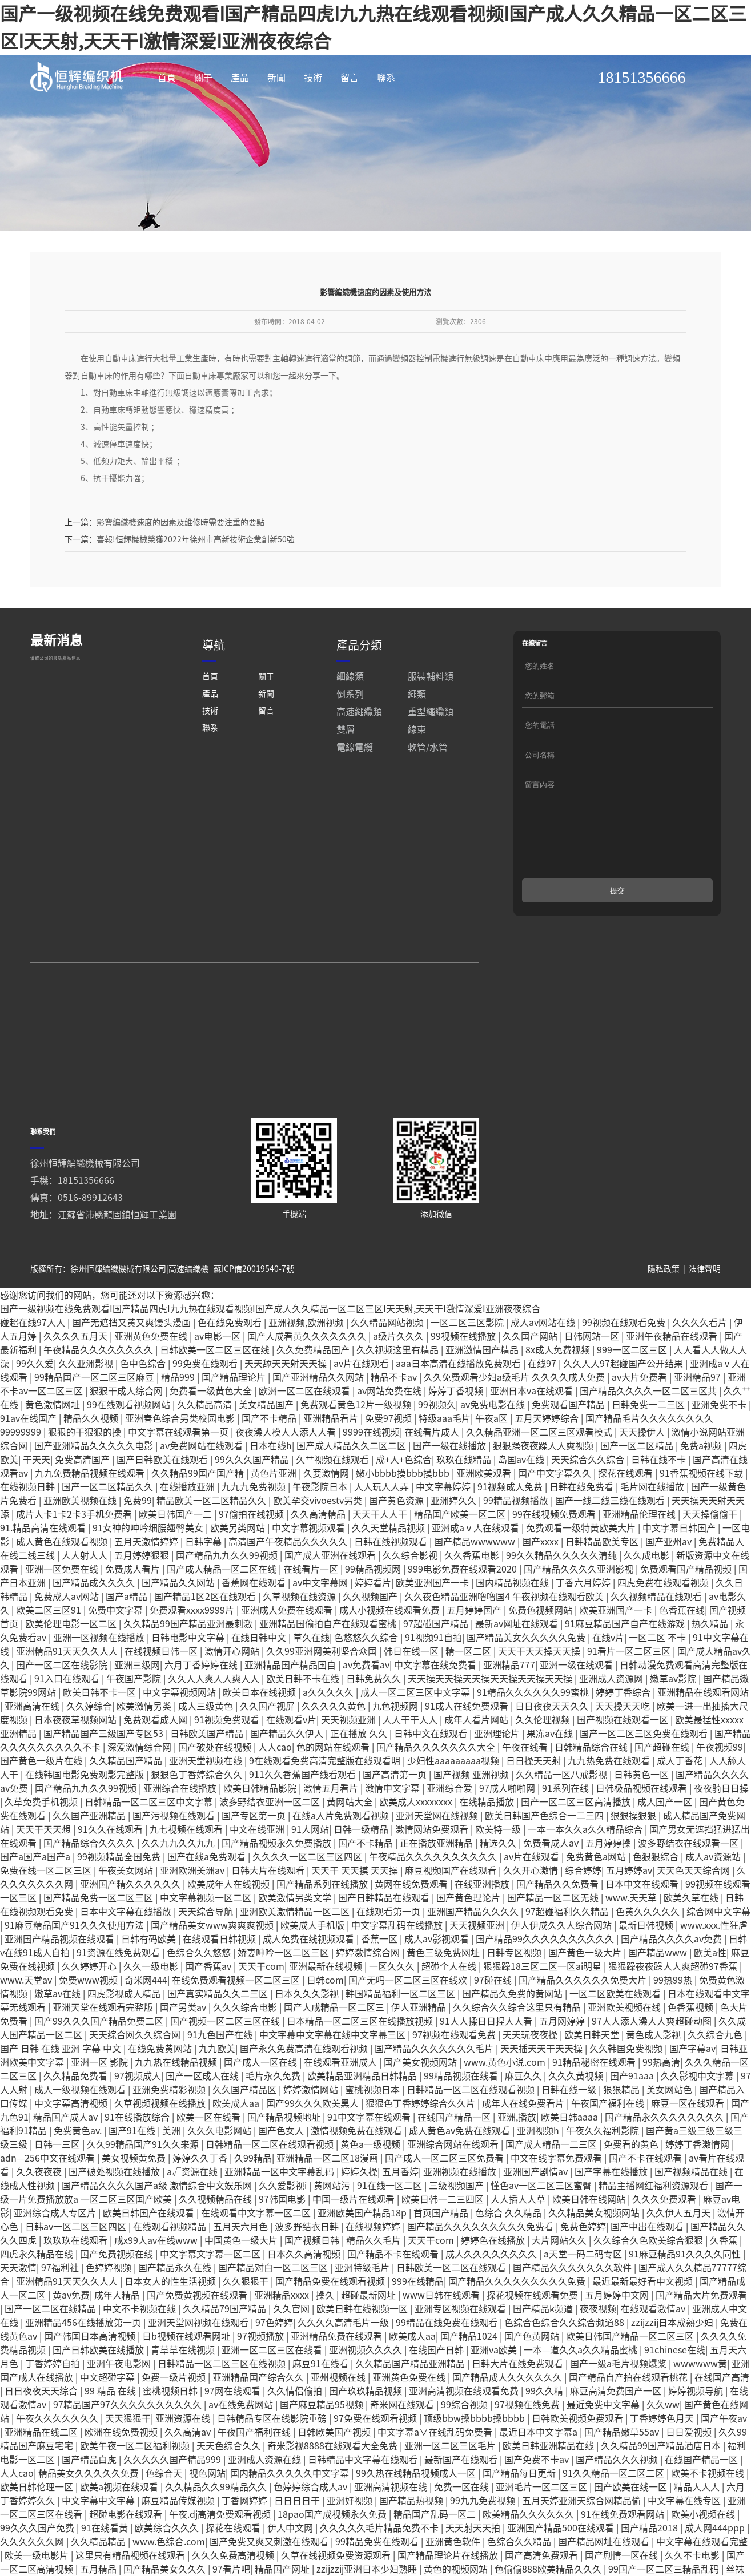 The height and width of the screenshot is (2576, 751). I want to click on 国产免费视频在线, so click(117, 2295).